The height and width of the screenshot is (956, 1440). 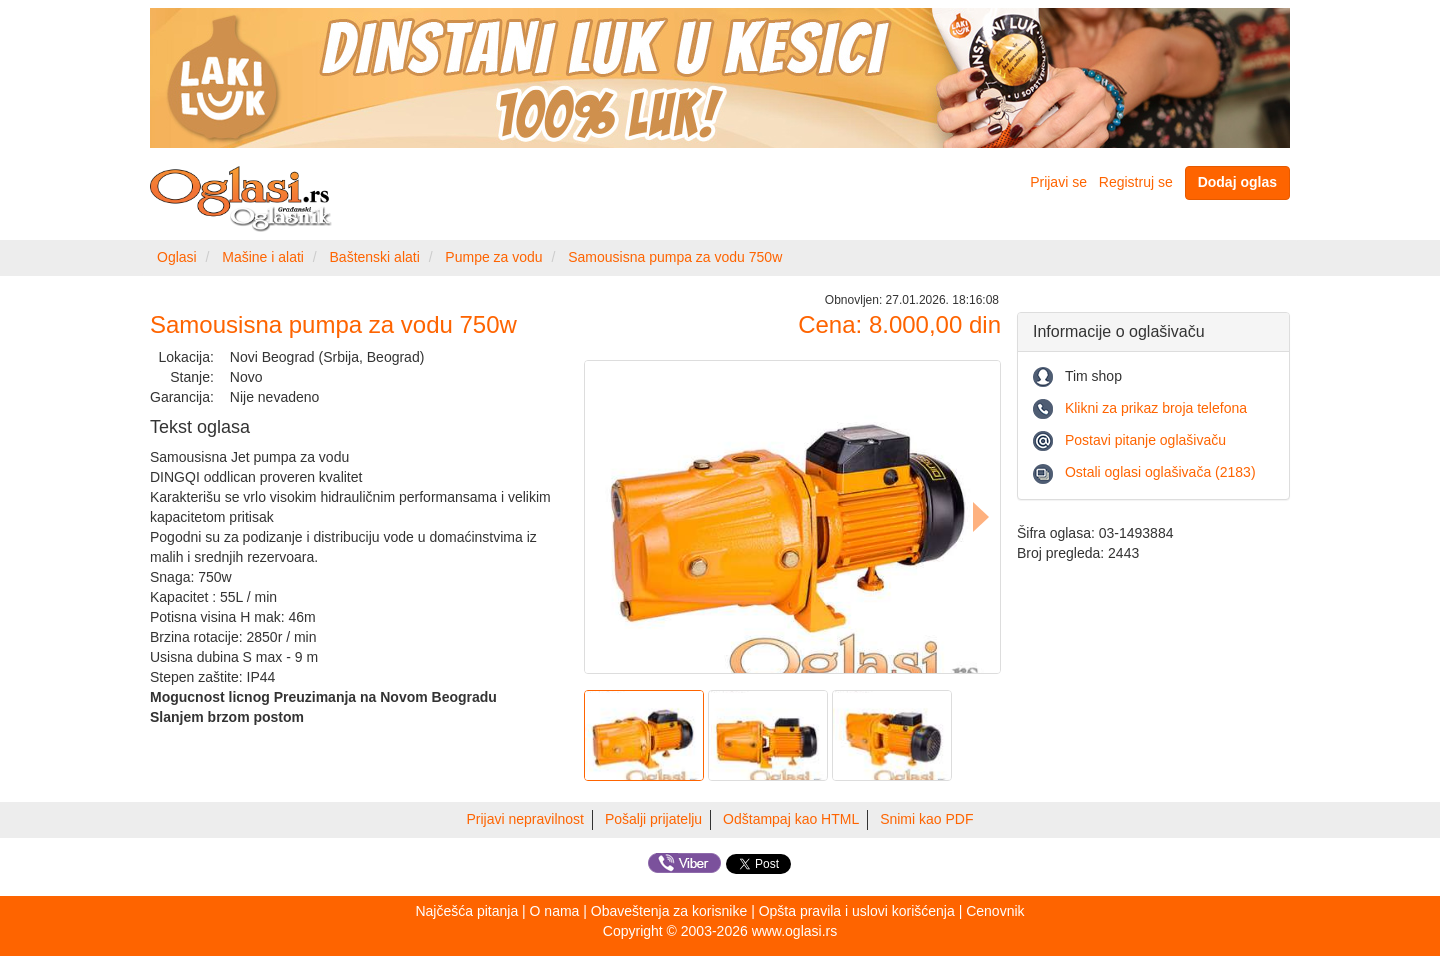 What do you see at coordinates (791, 819) in the screenshot?
I see `Odštampaj kao HTML` at bounding box center [791, 819].